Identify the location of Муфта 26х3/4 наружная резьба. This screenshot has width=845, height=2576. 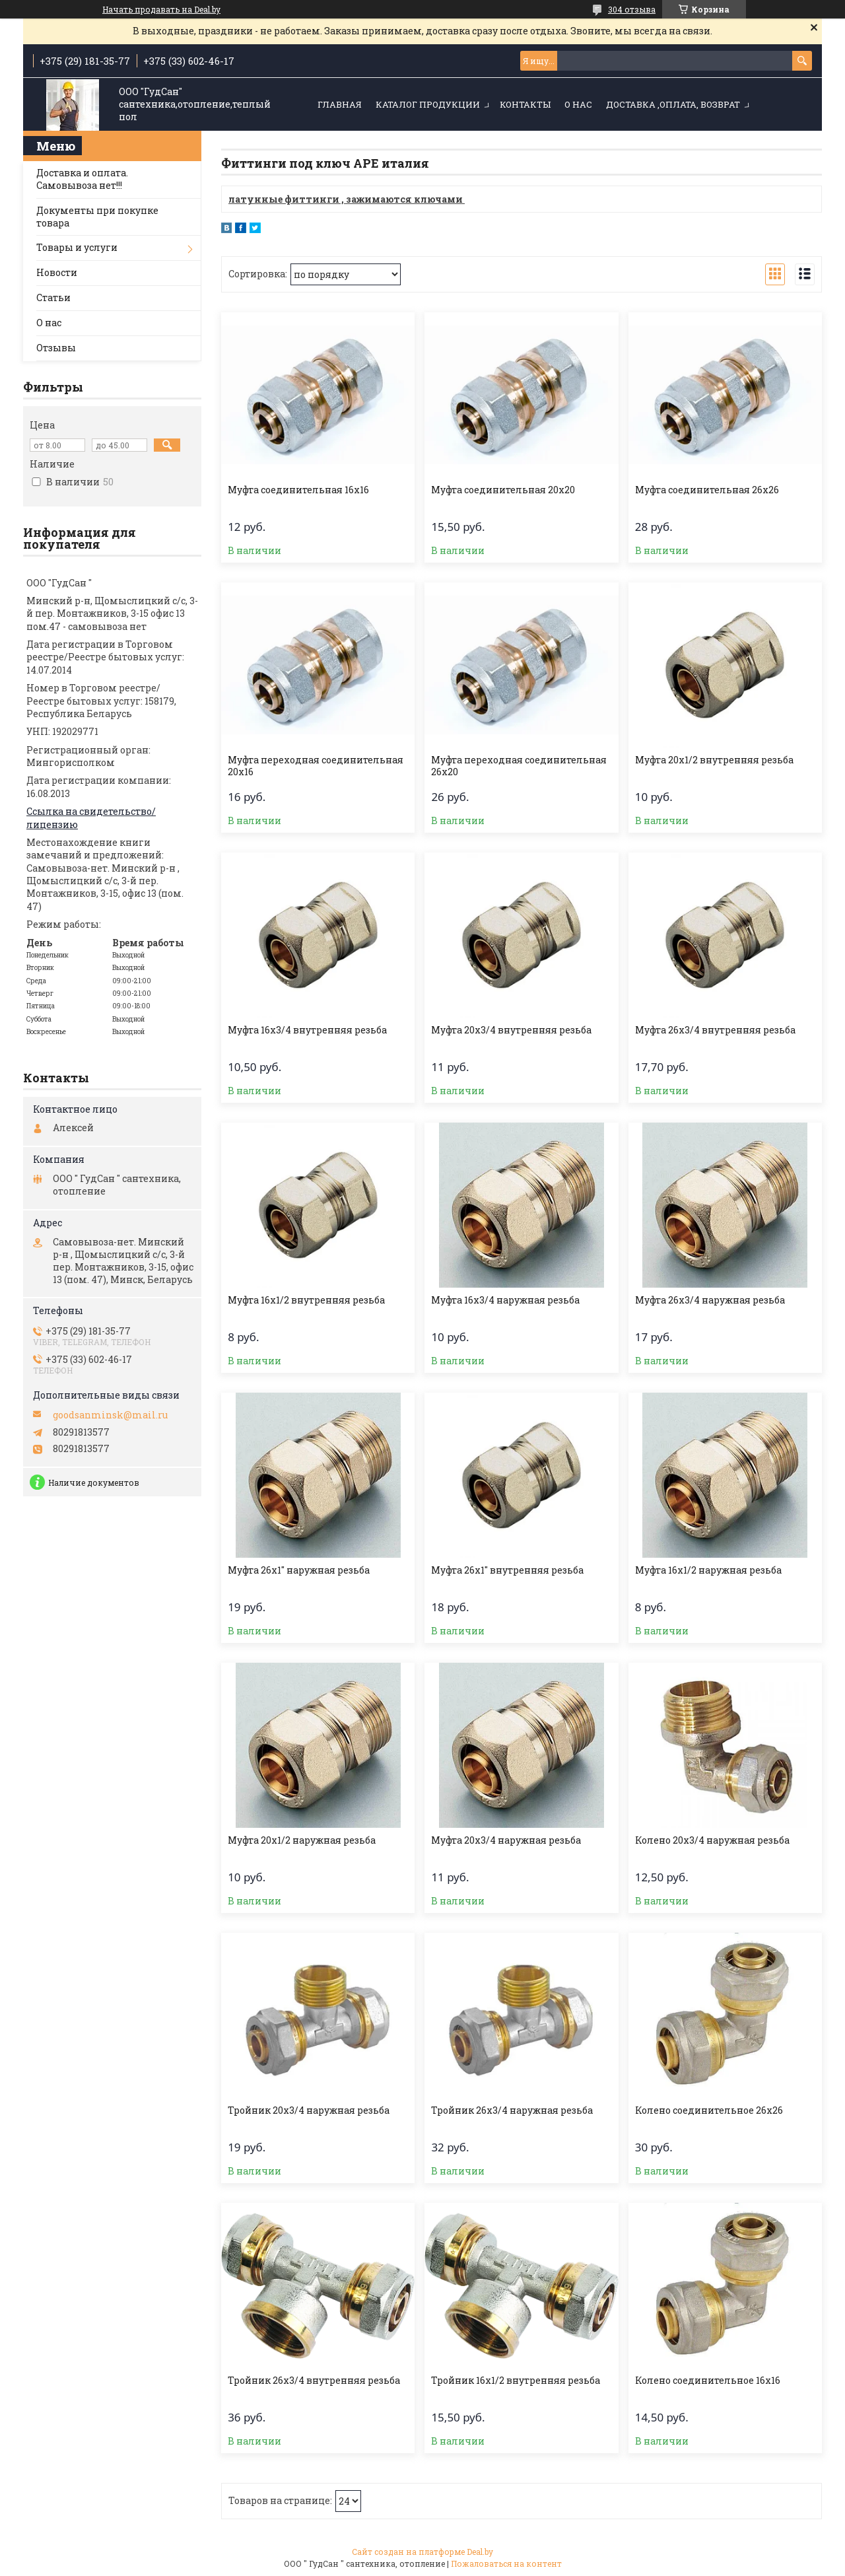
(710, 1300).